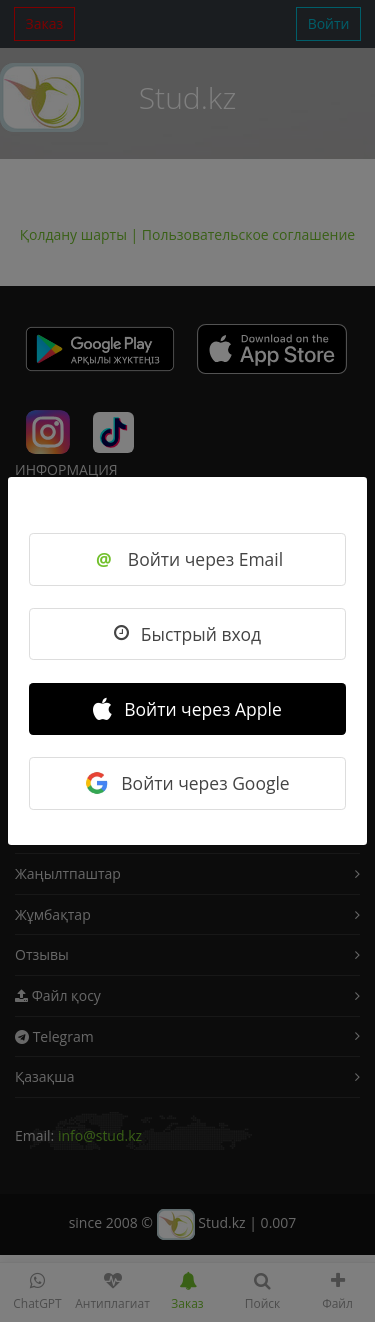  What do you see at coordinates (187, 559) in the screenshot?
I see `Войти через Email` at bounding box center [187, 559].